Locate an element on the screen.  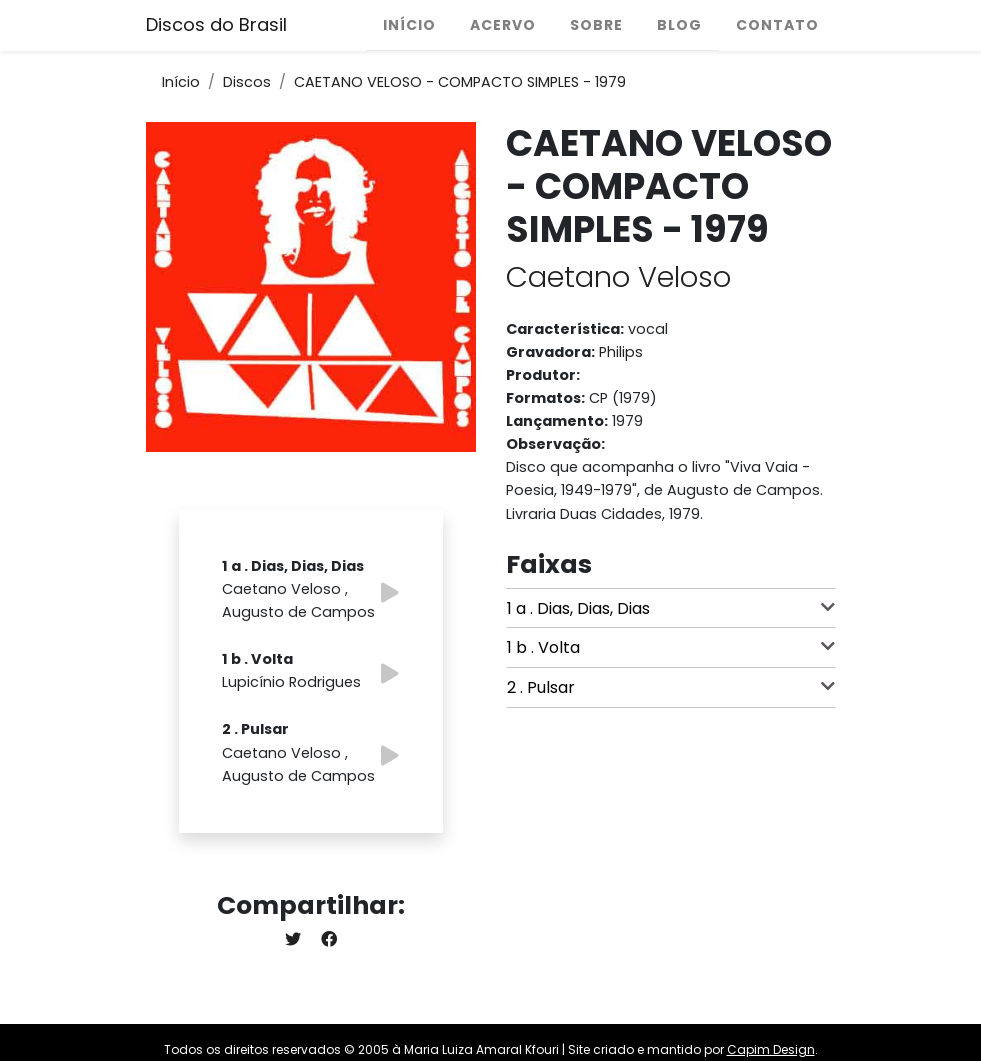
Philips is located at coordinates (621, 352).